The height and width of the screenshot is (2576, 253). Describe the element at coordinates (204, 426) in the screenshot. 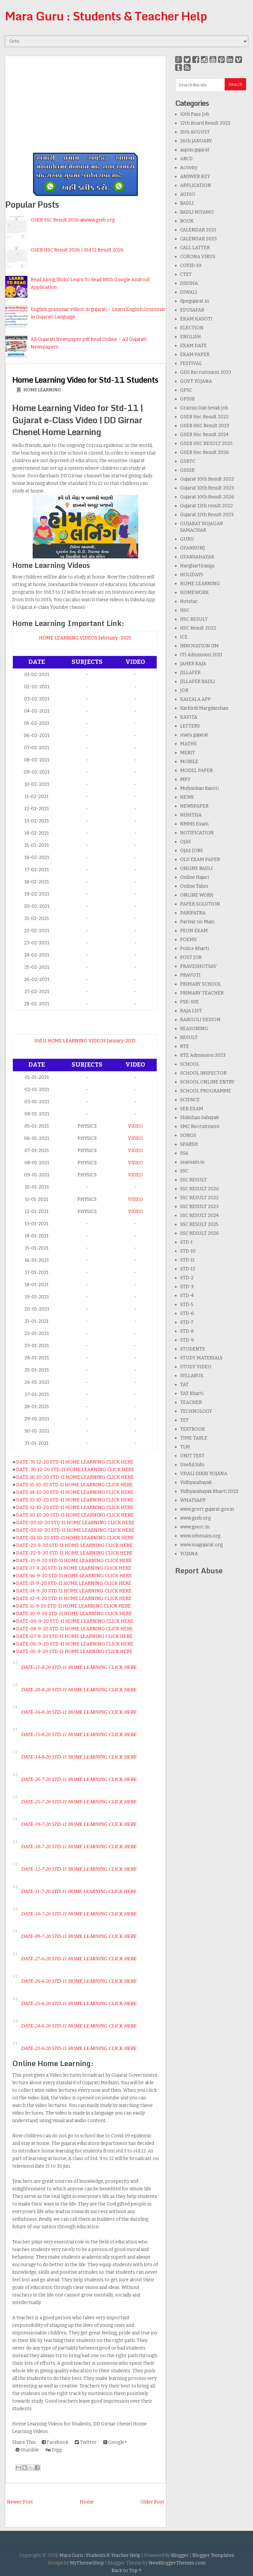

I see `GSEB HSC Result 2023` at that location.